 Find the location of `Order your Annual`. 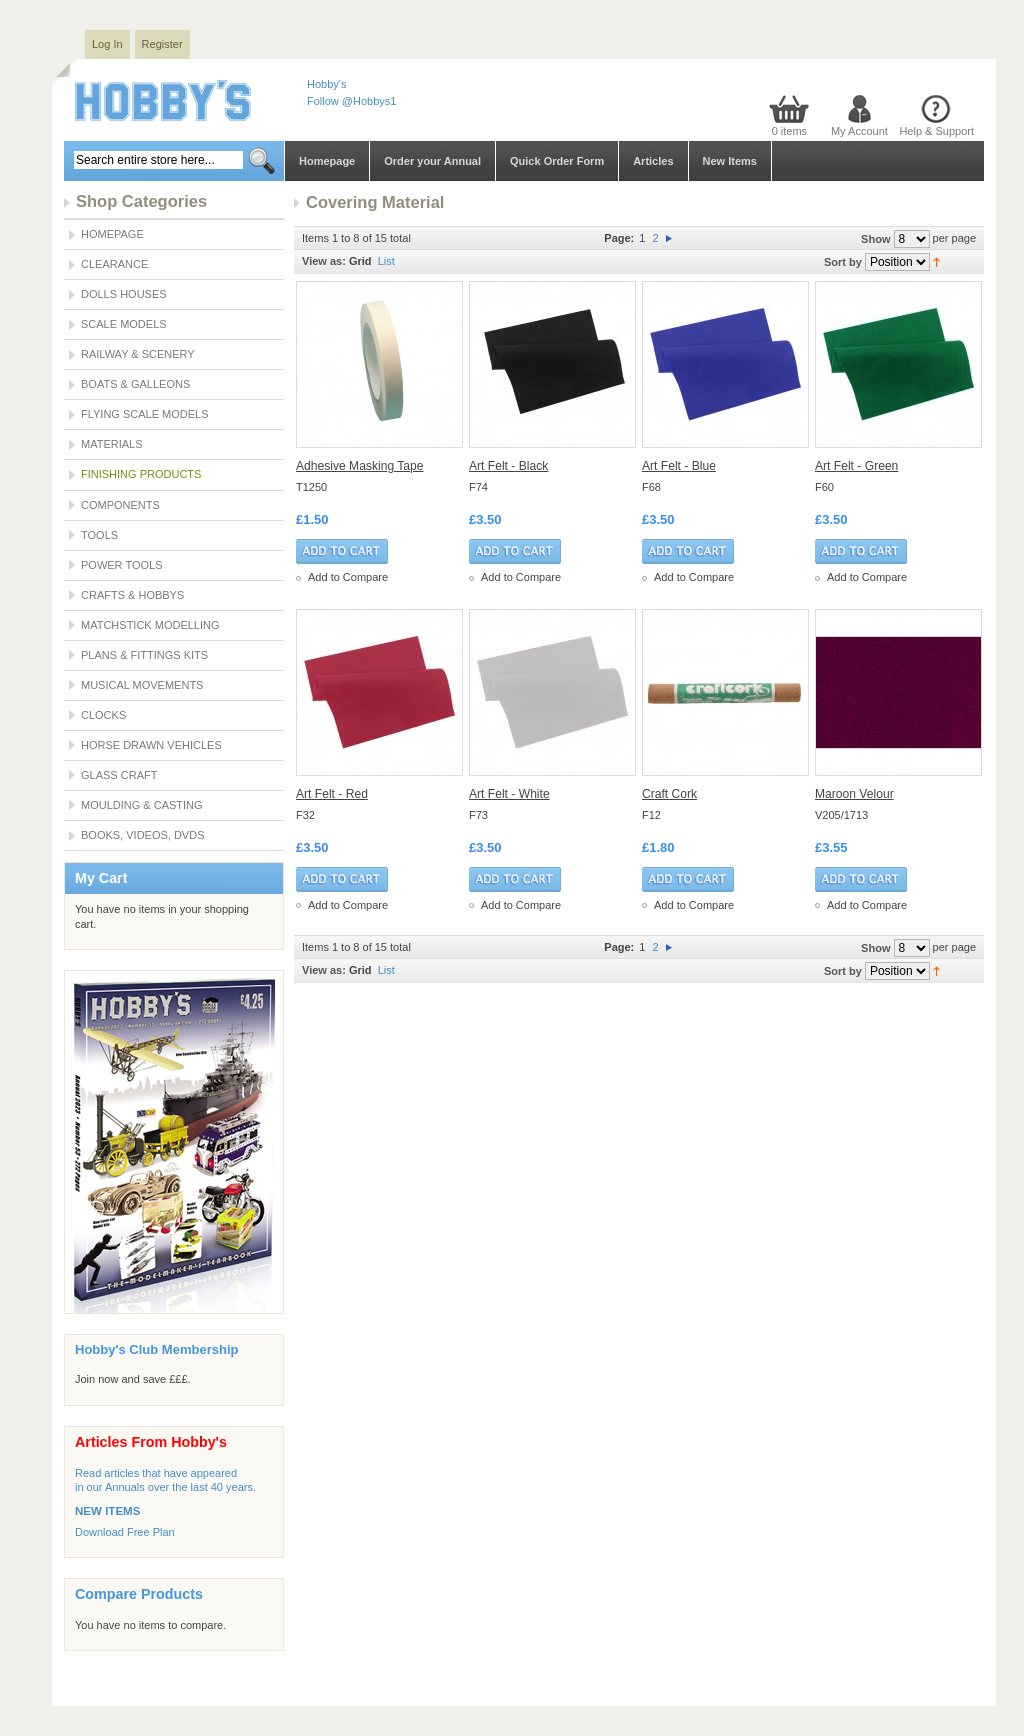

Order your Annual is located at coordinates (432, 161).